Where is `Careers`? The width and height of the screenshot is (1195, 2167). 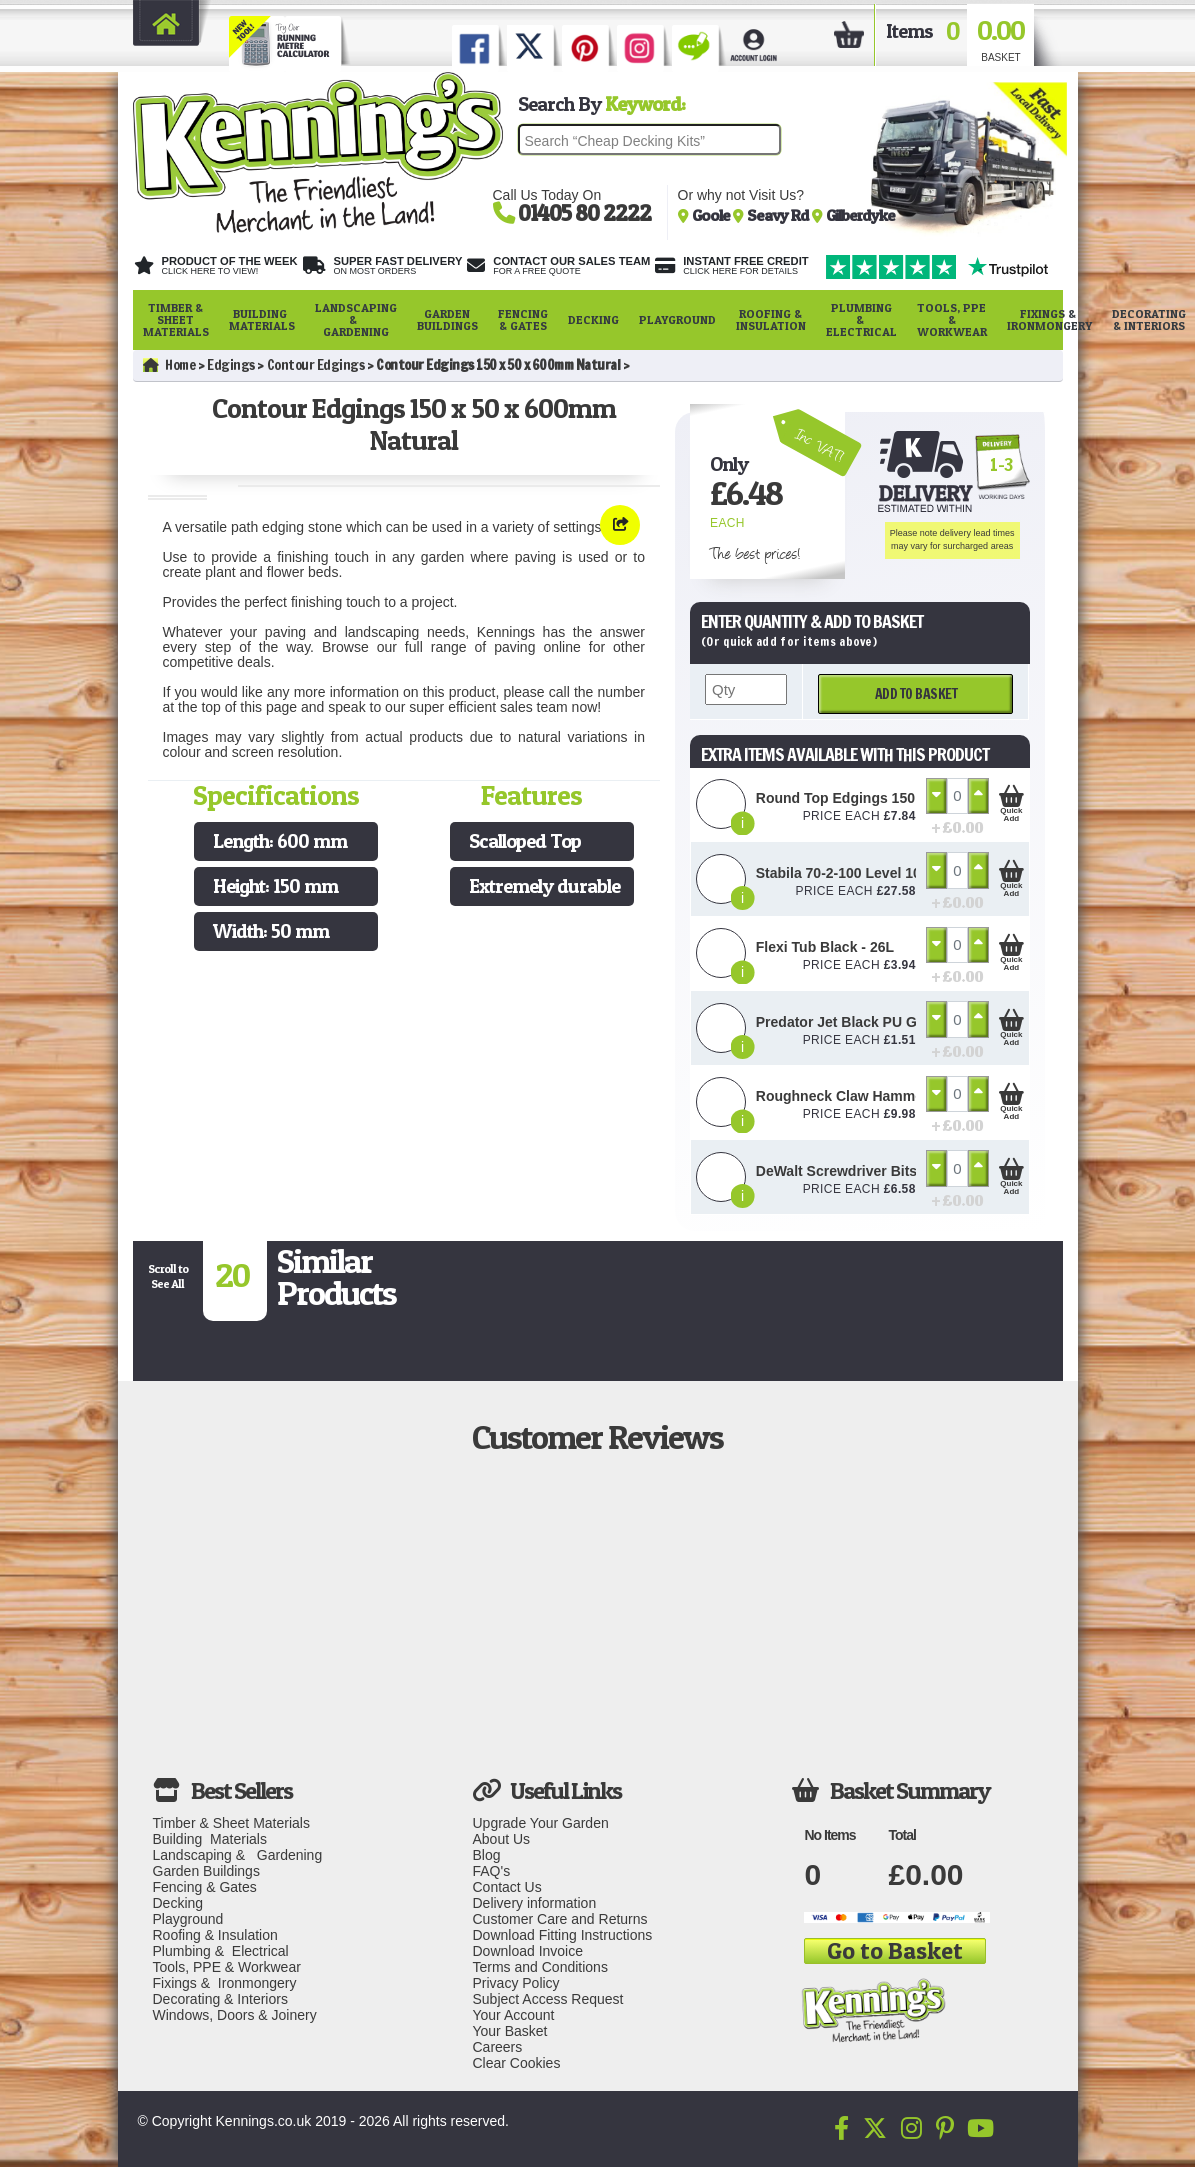 Careers is located at coordinates (497, 2047).